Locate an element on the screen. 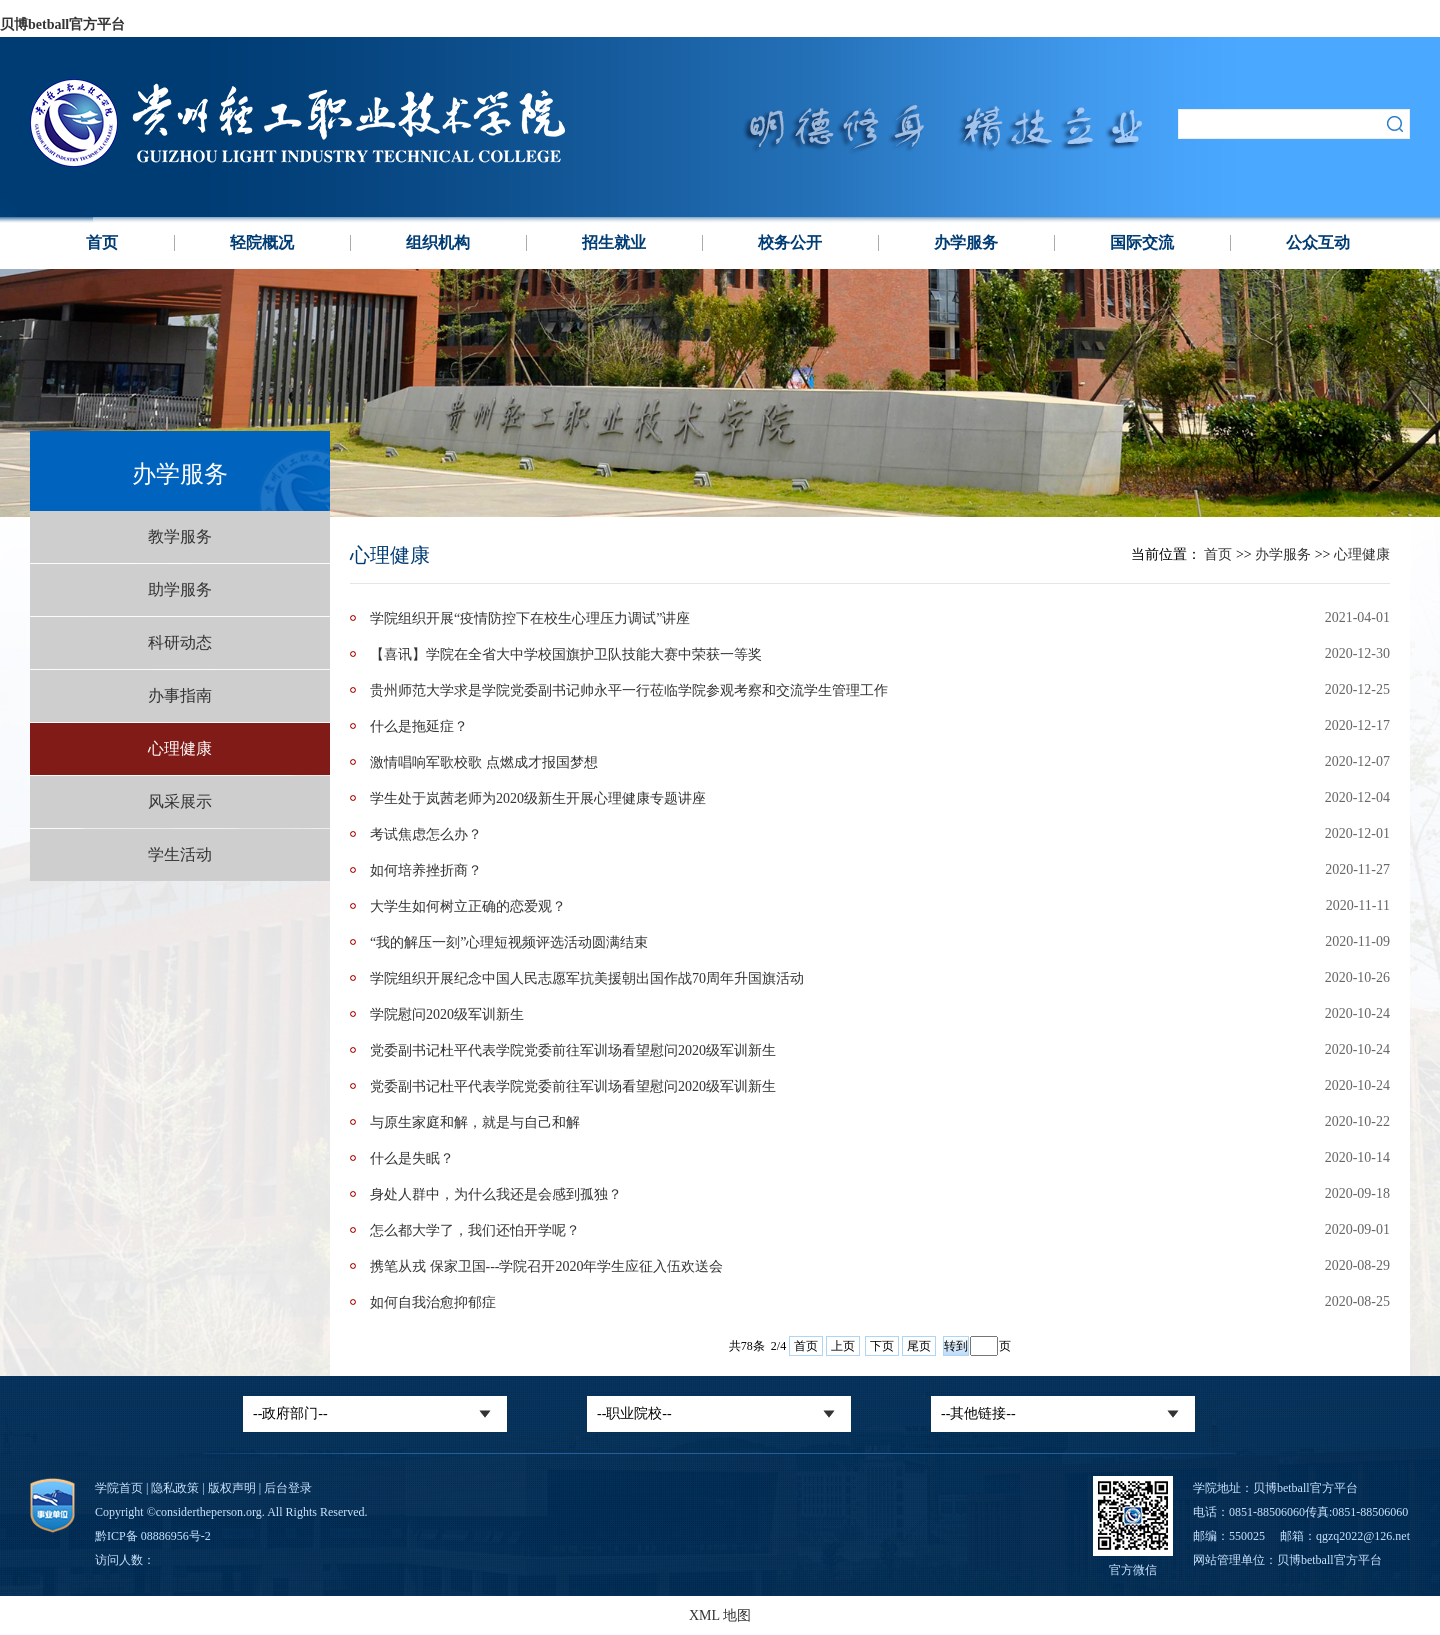 The image size is (1440, 1635). 身处人群中，为什么我还是会感到孤独？ is located at coordinates (496, 1194).